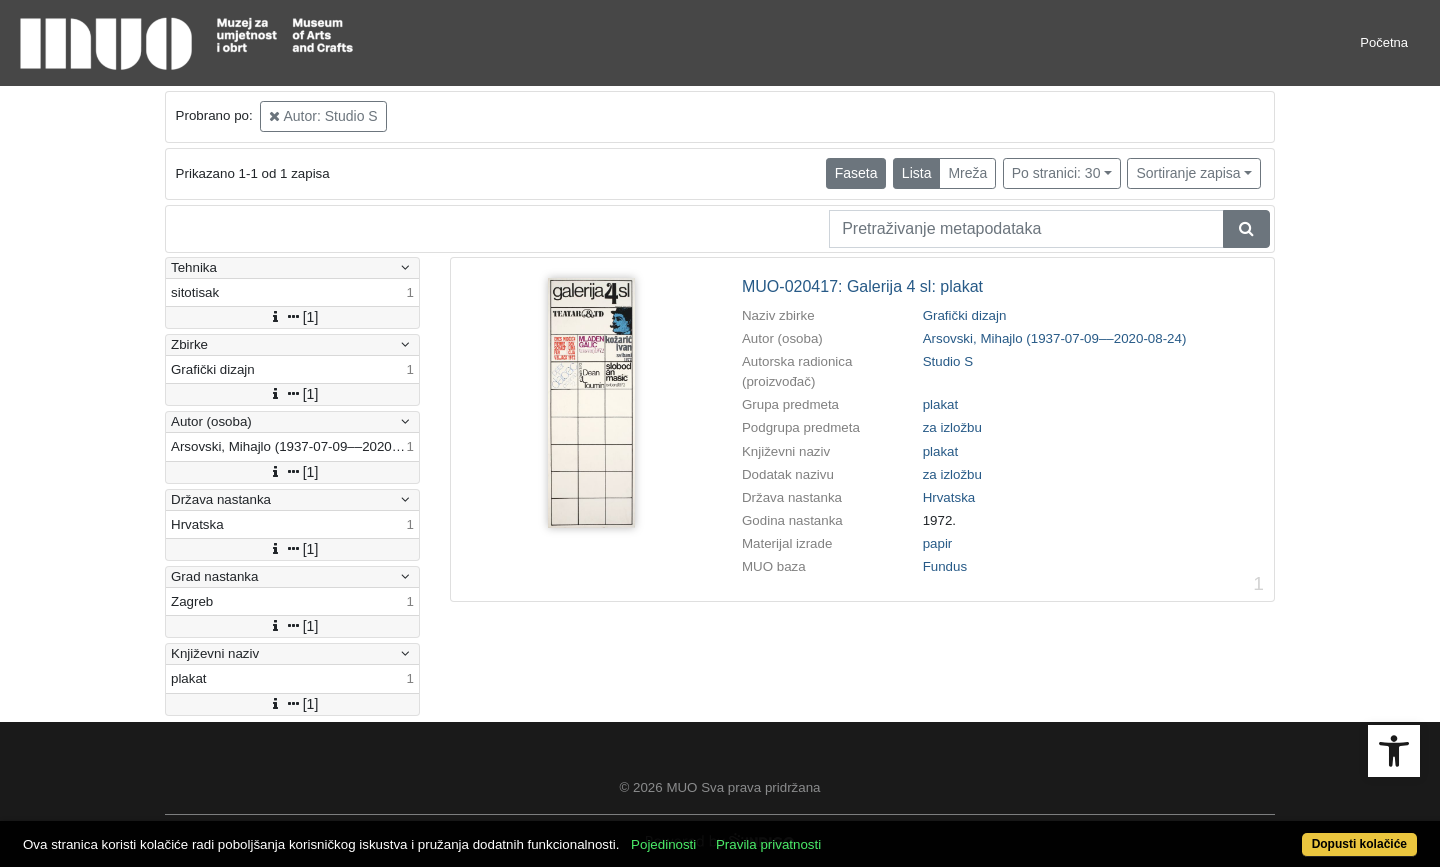  Describe the element at coordinates (945, 566) in the screenshot. I see `Fundus` at that location.